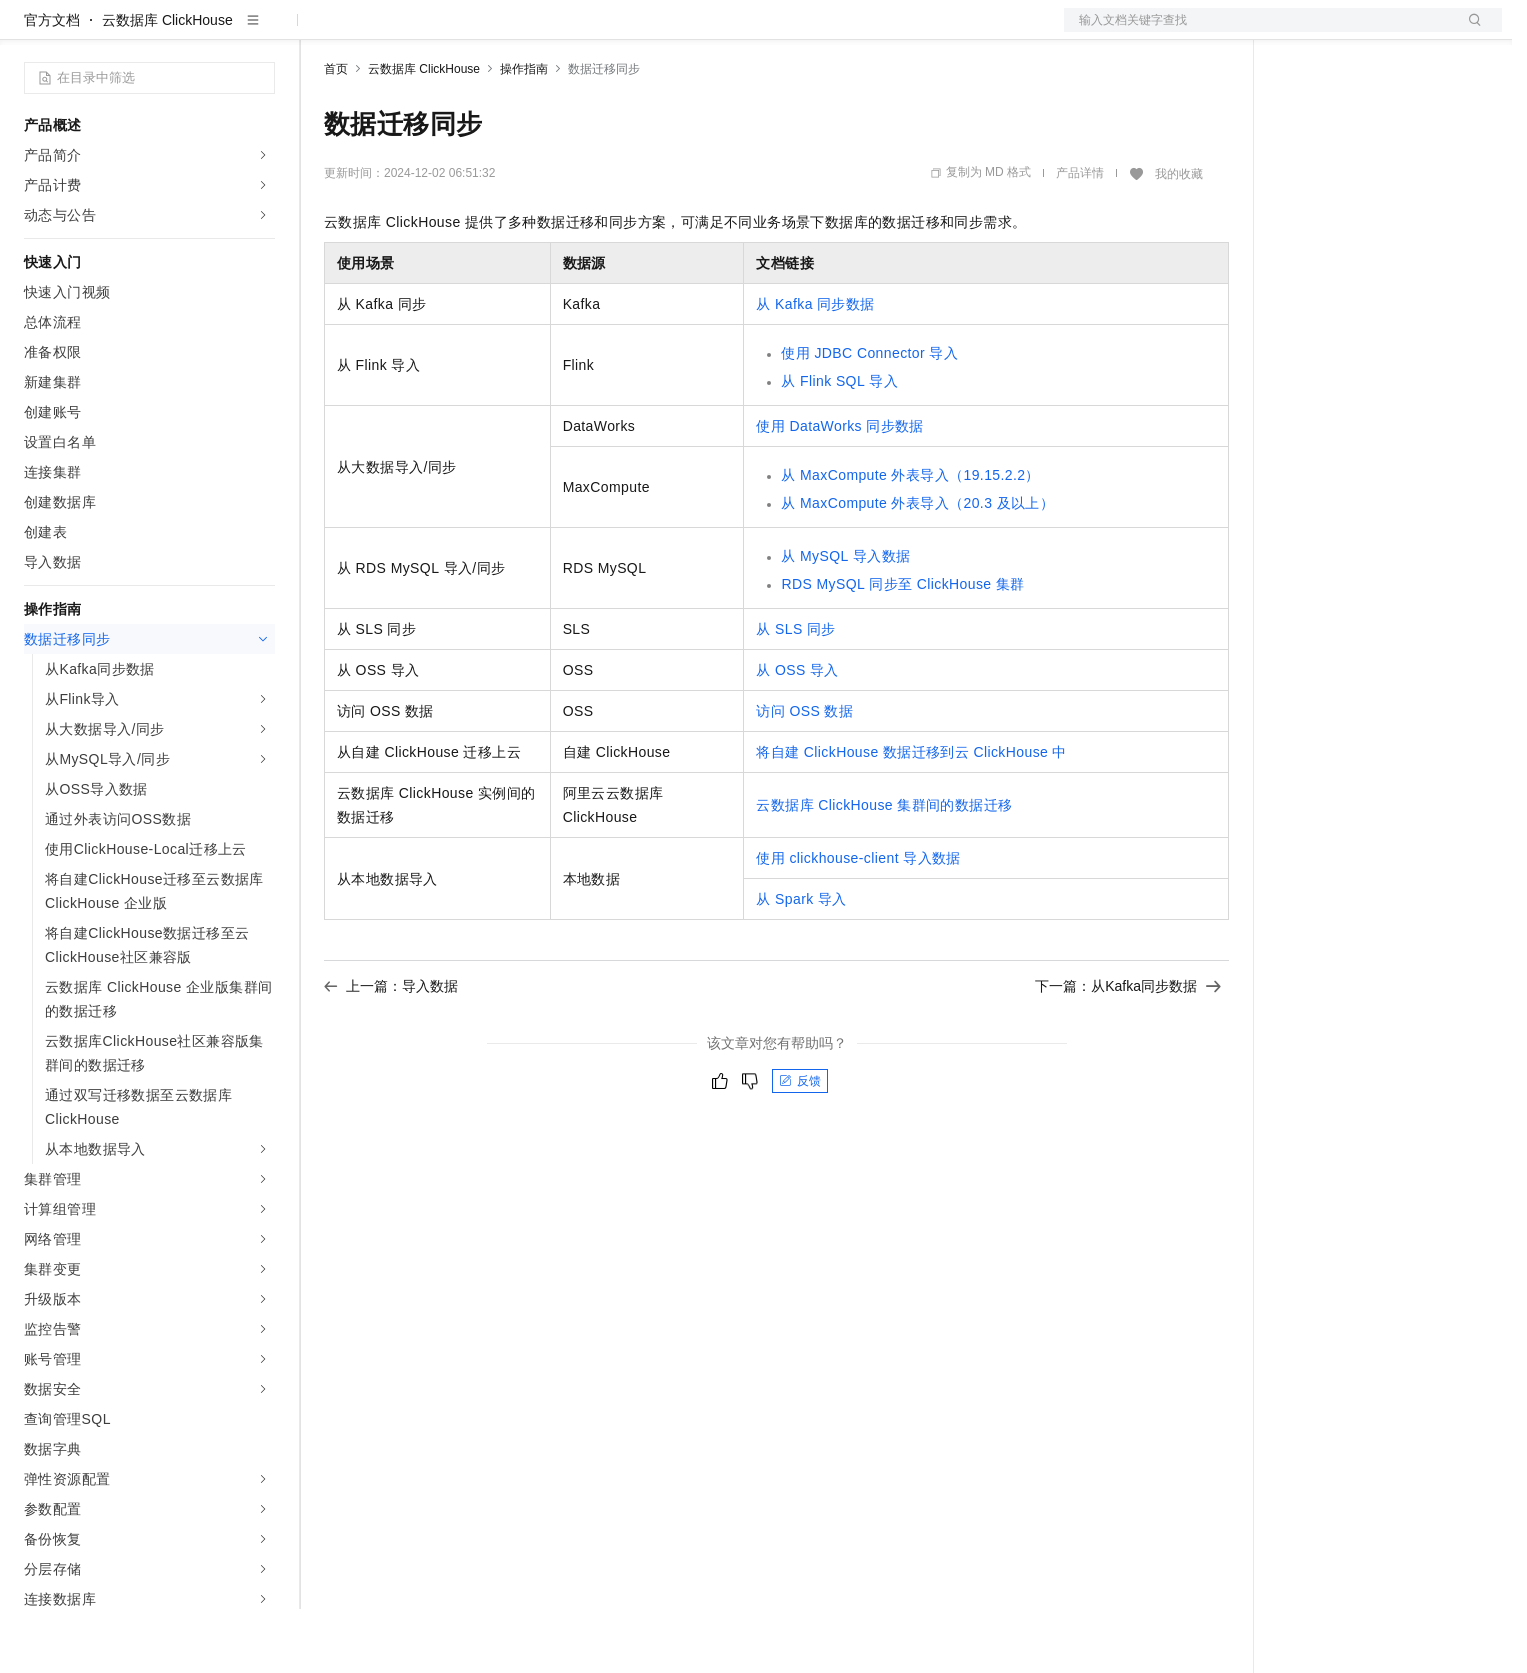 The image size is (1527, 1673). I want to click on 官方文档, so click(52, 84).